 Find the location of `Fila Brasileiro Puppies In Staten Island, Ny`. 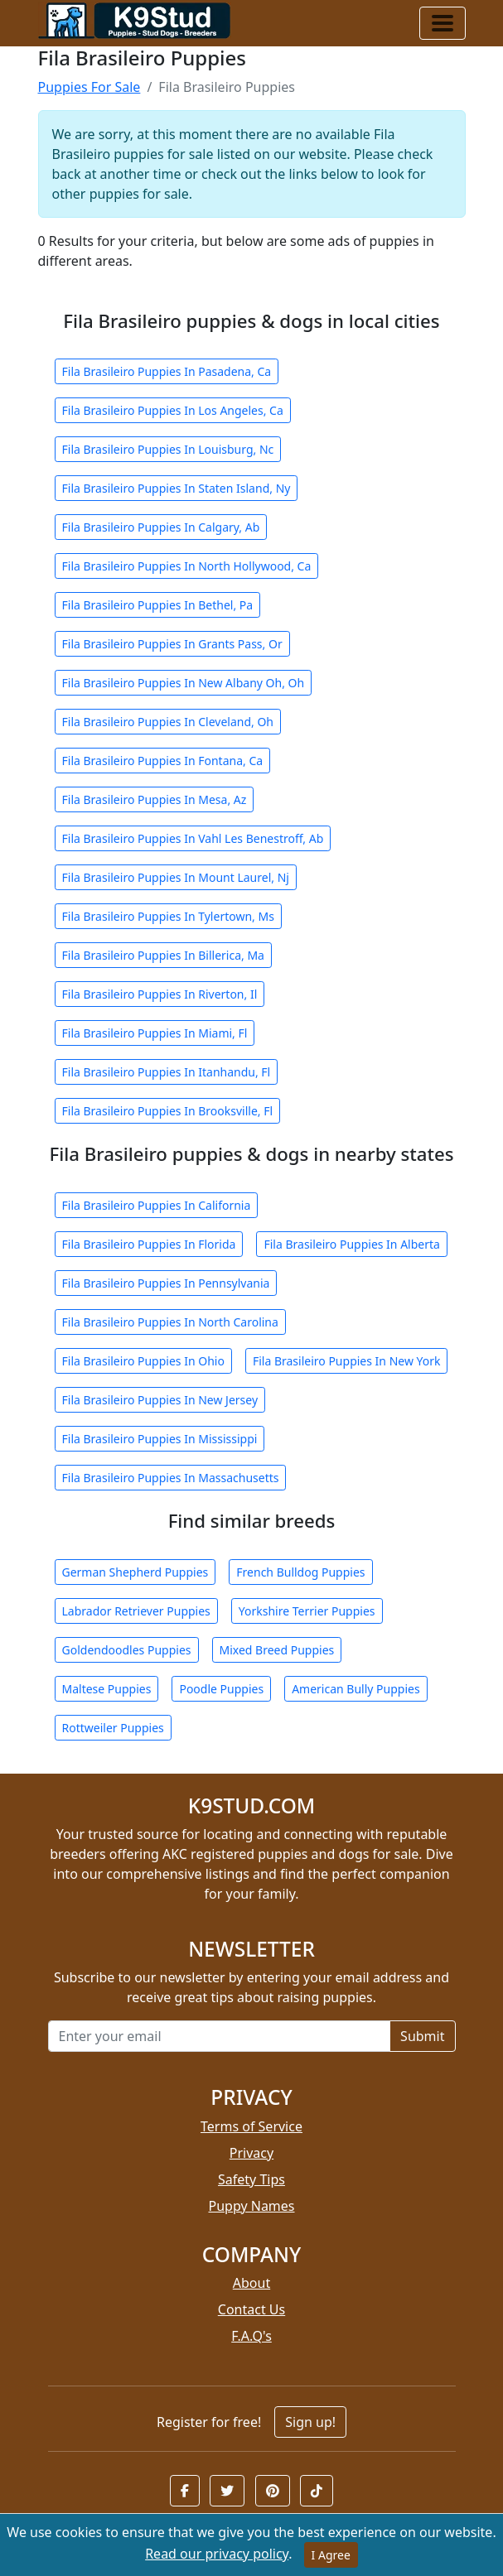

Fila Brasileiro Puppies In Staten Island, Ny is located at coordinates (176, 488).